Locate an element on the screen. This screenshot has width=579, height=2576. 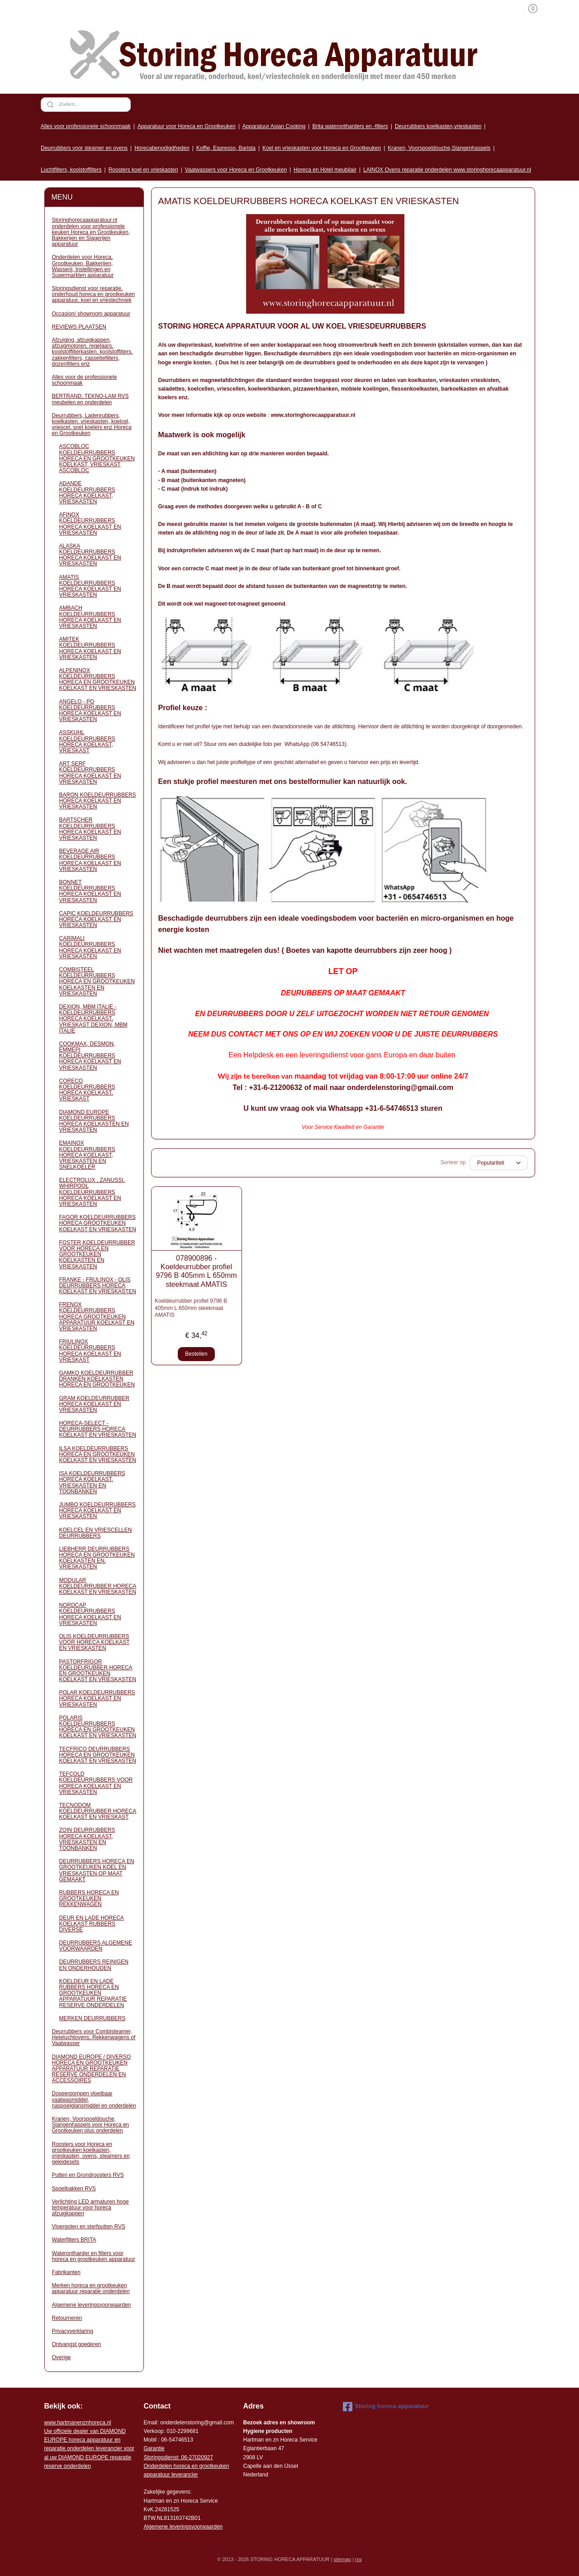
MERKEN DEURRUBBERS is located at coordinates (92, 2018).